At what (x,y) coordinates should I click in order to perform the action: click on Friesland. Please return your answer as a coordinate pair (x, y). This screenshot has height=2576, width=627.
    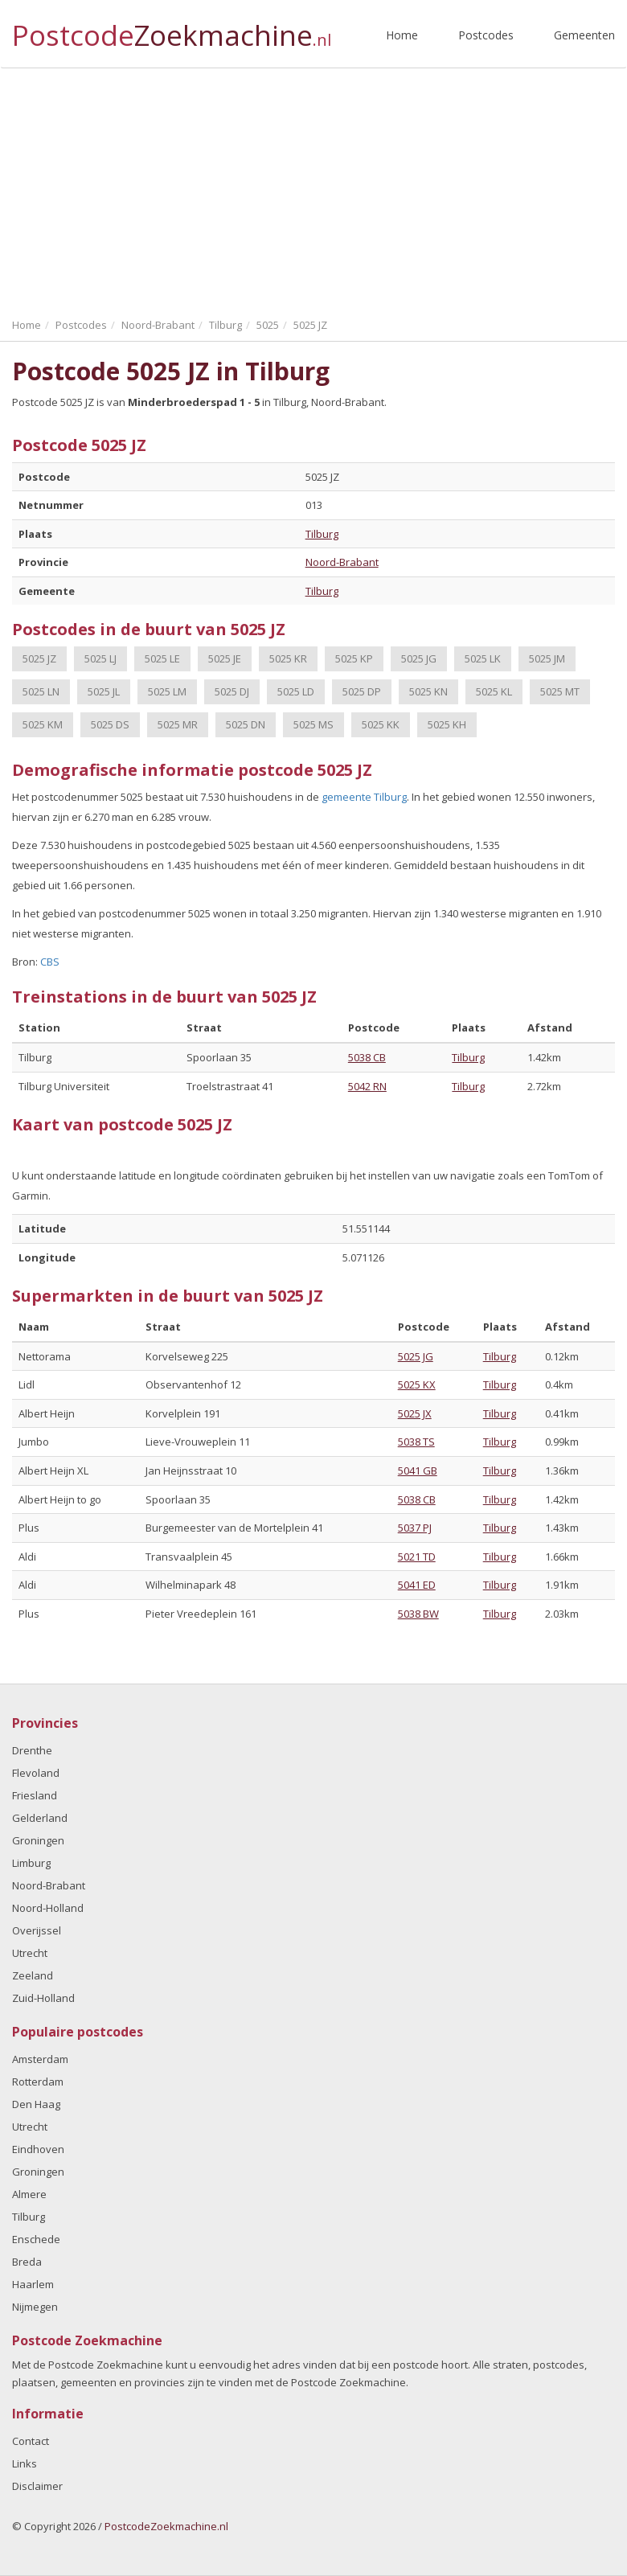
    Looking at the image, I should click on (34, 1795).